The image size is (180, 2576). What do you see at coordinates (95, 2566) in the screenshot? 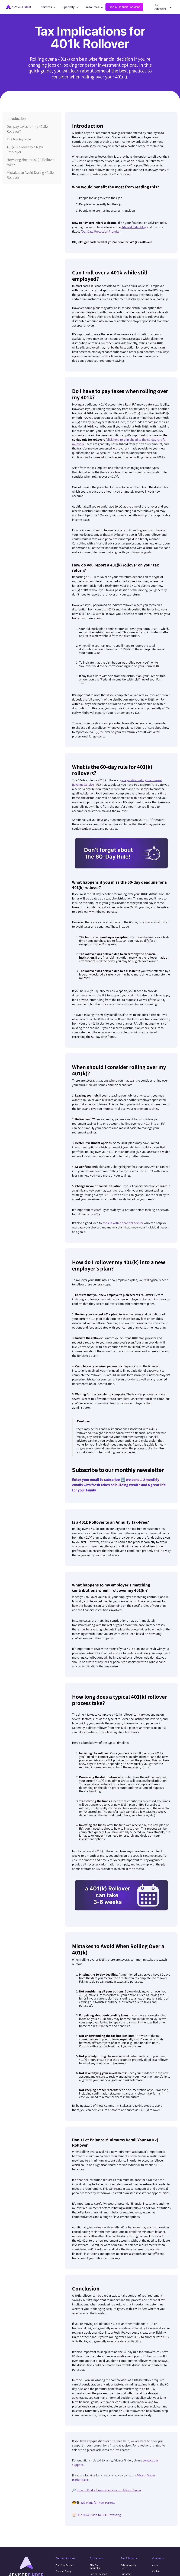
I see `AUM Fee Calculator` at bounding box center [95, 2566].